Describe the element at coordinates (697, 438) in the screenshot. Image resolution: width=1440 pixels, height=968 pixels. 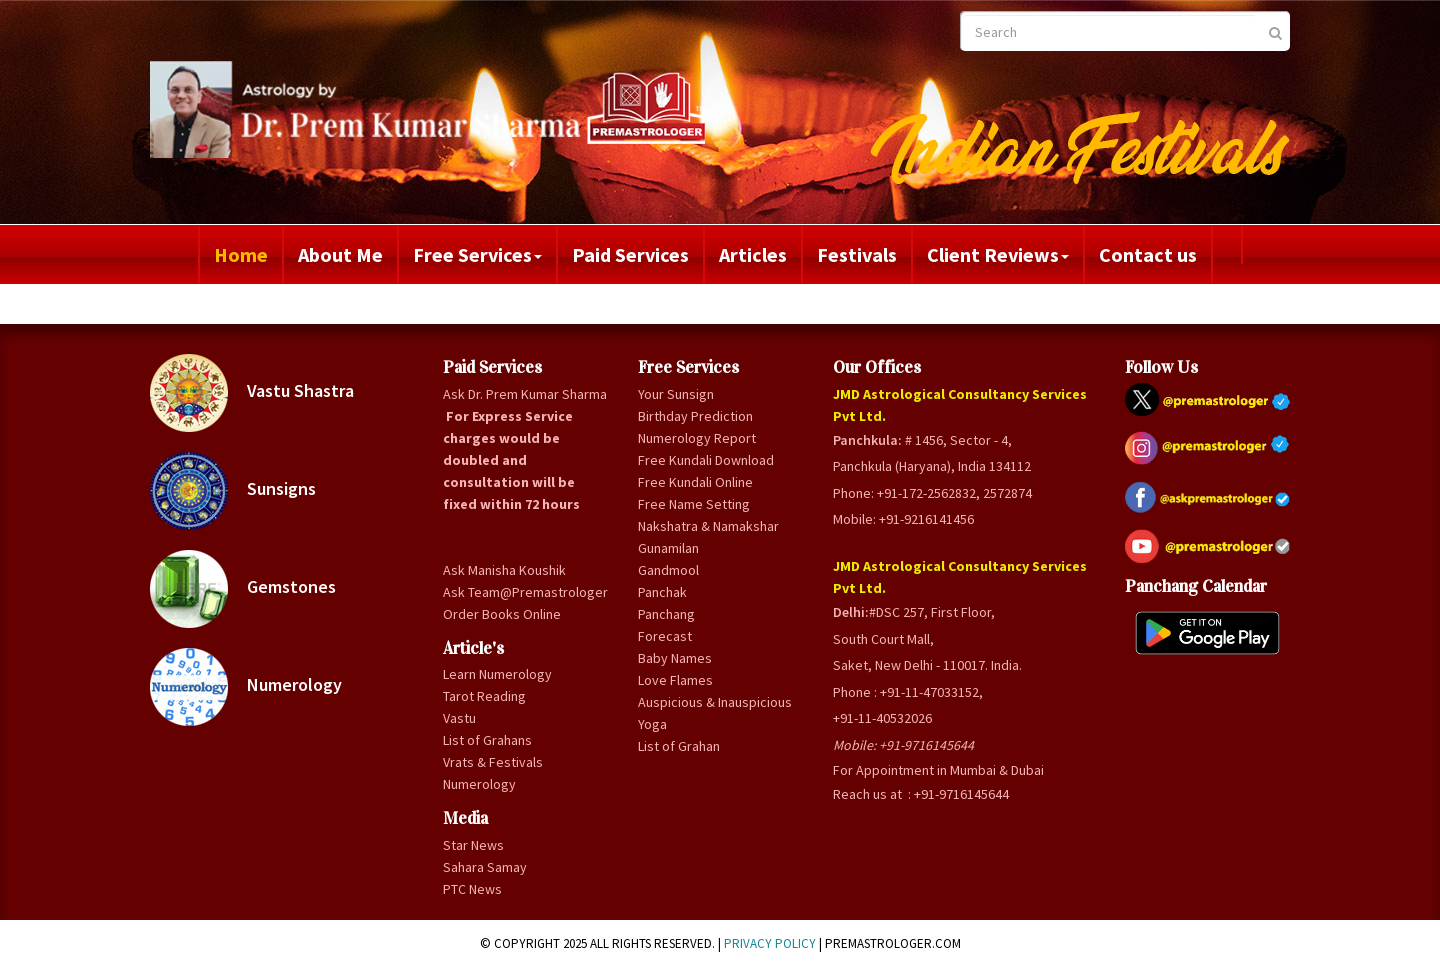
I see `Numerology Report` at that location.